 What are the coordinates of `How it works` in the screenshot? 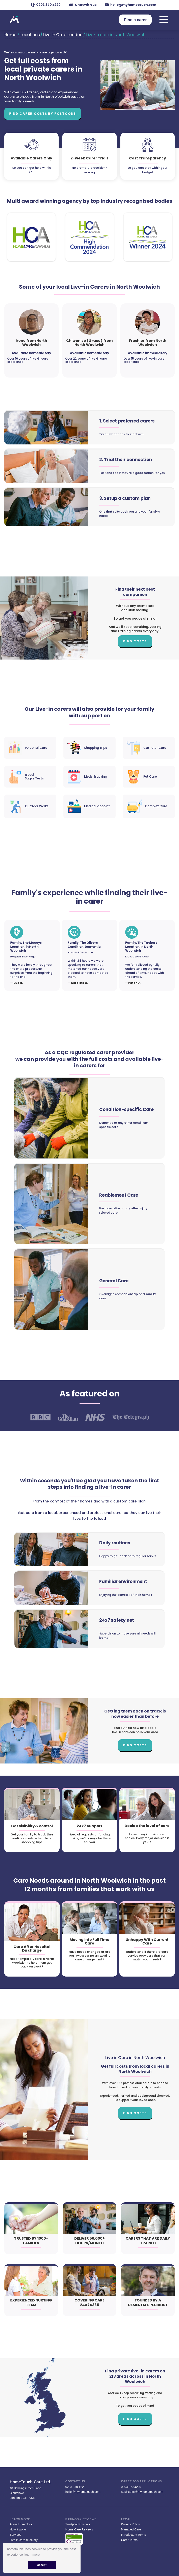 It's located at (18, 2529).